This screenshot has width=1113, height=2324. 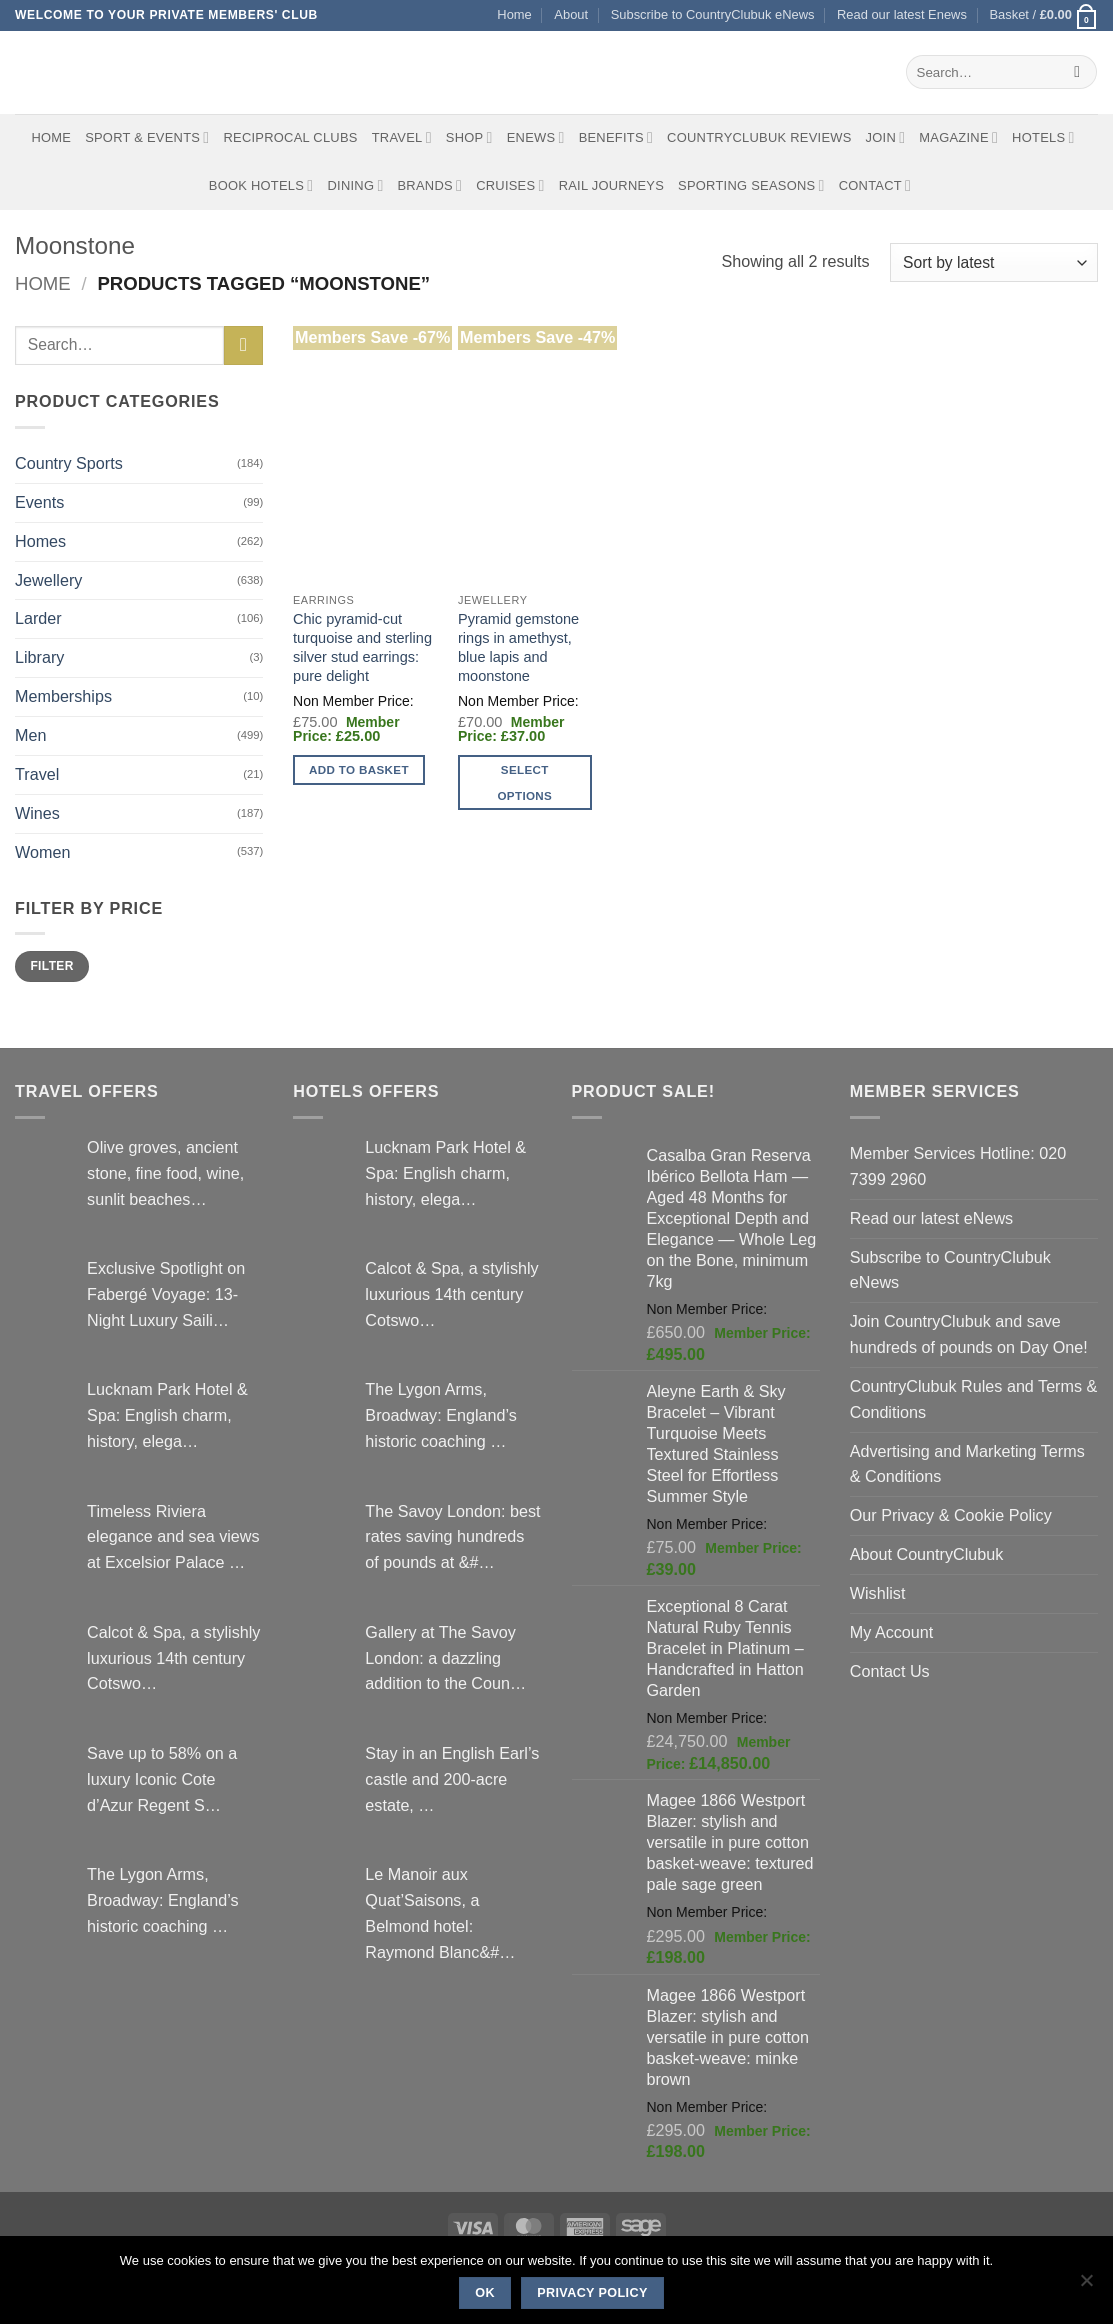 I want to click on Travel, so click(x=402, y=137).